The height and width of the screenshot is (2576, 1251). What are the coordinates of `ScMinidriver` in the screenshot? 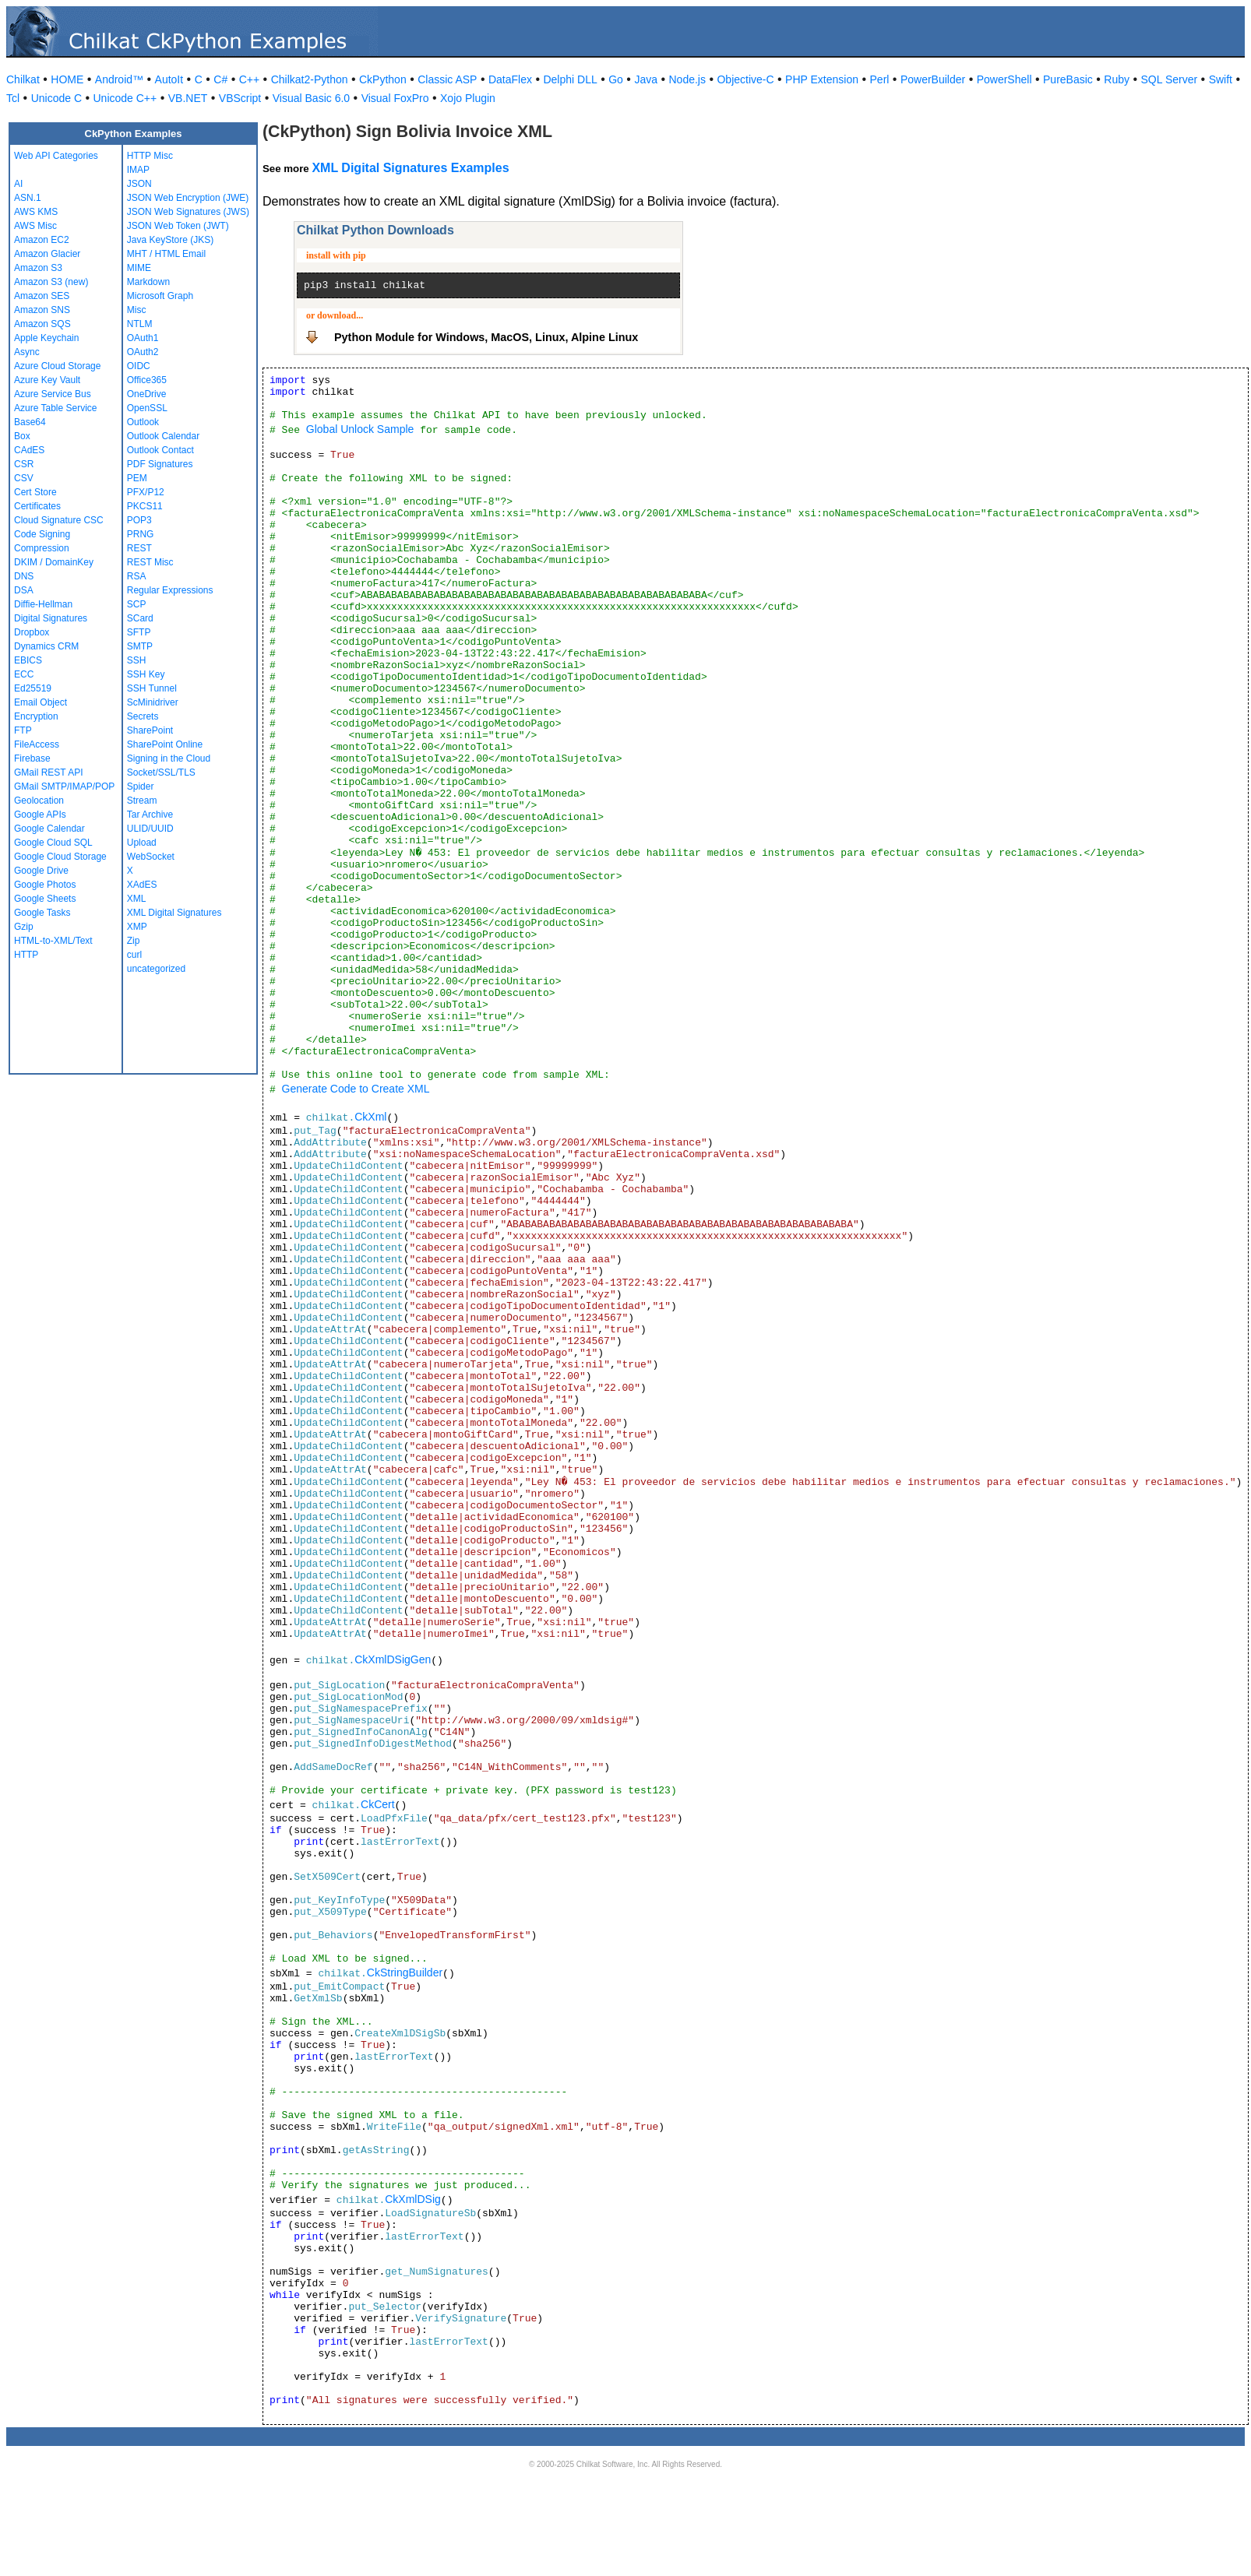 It's located at (152, 702).